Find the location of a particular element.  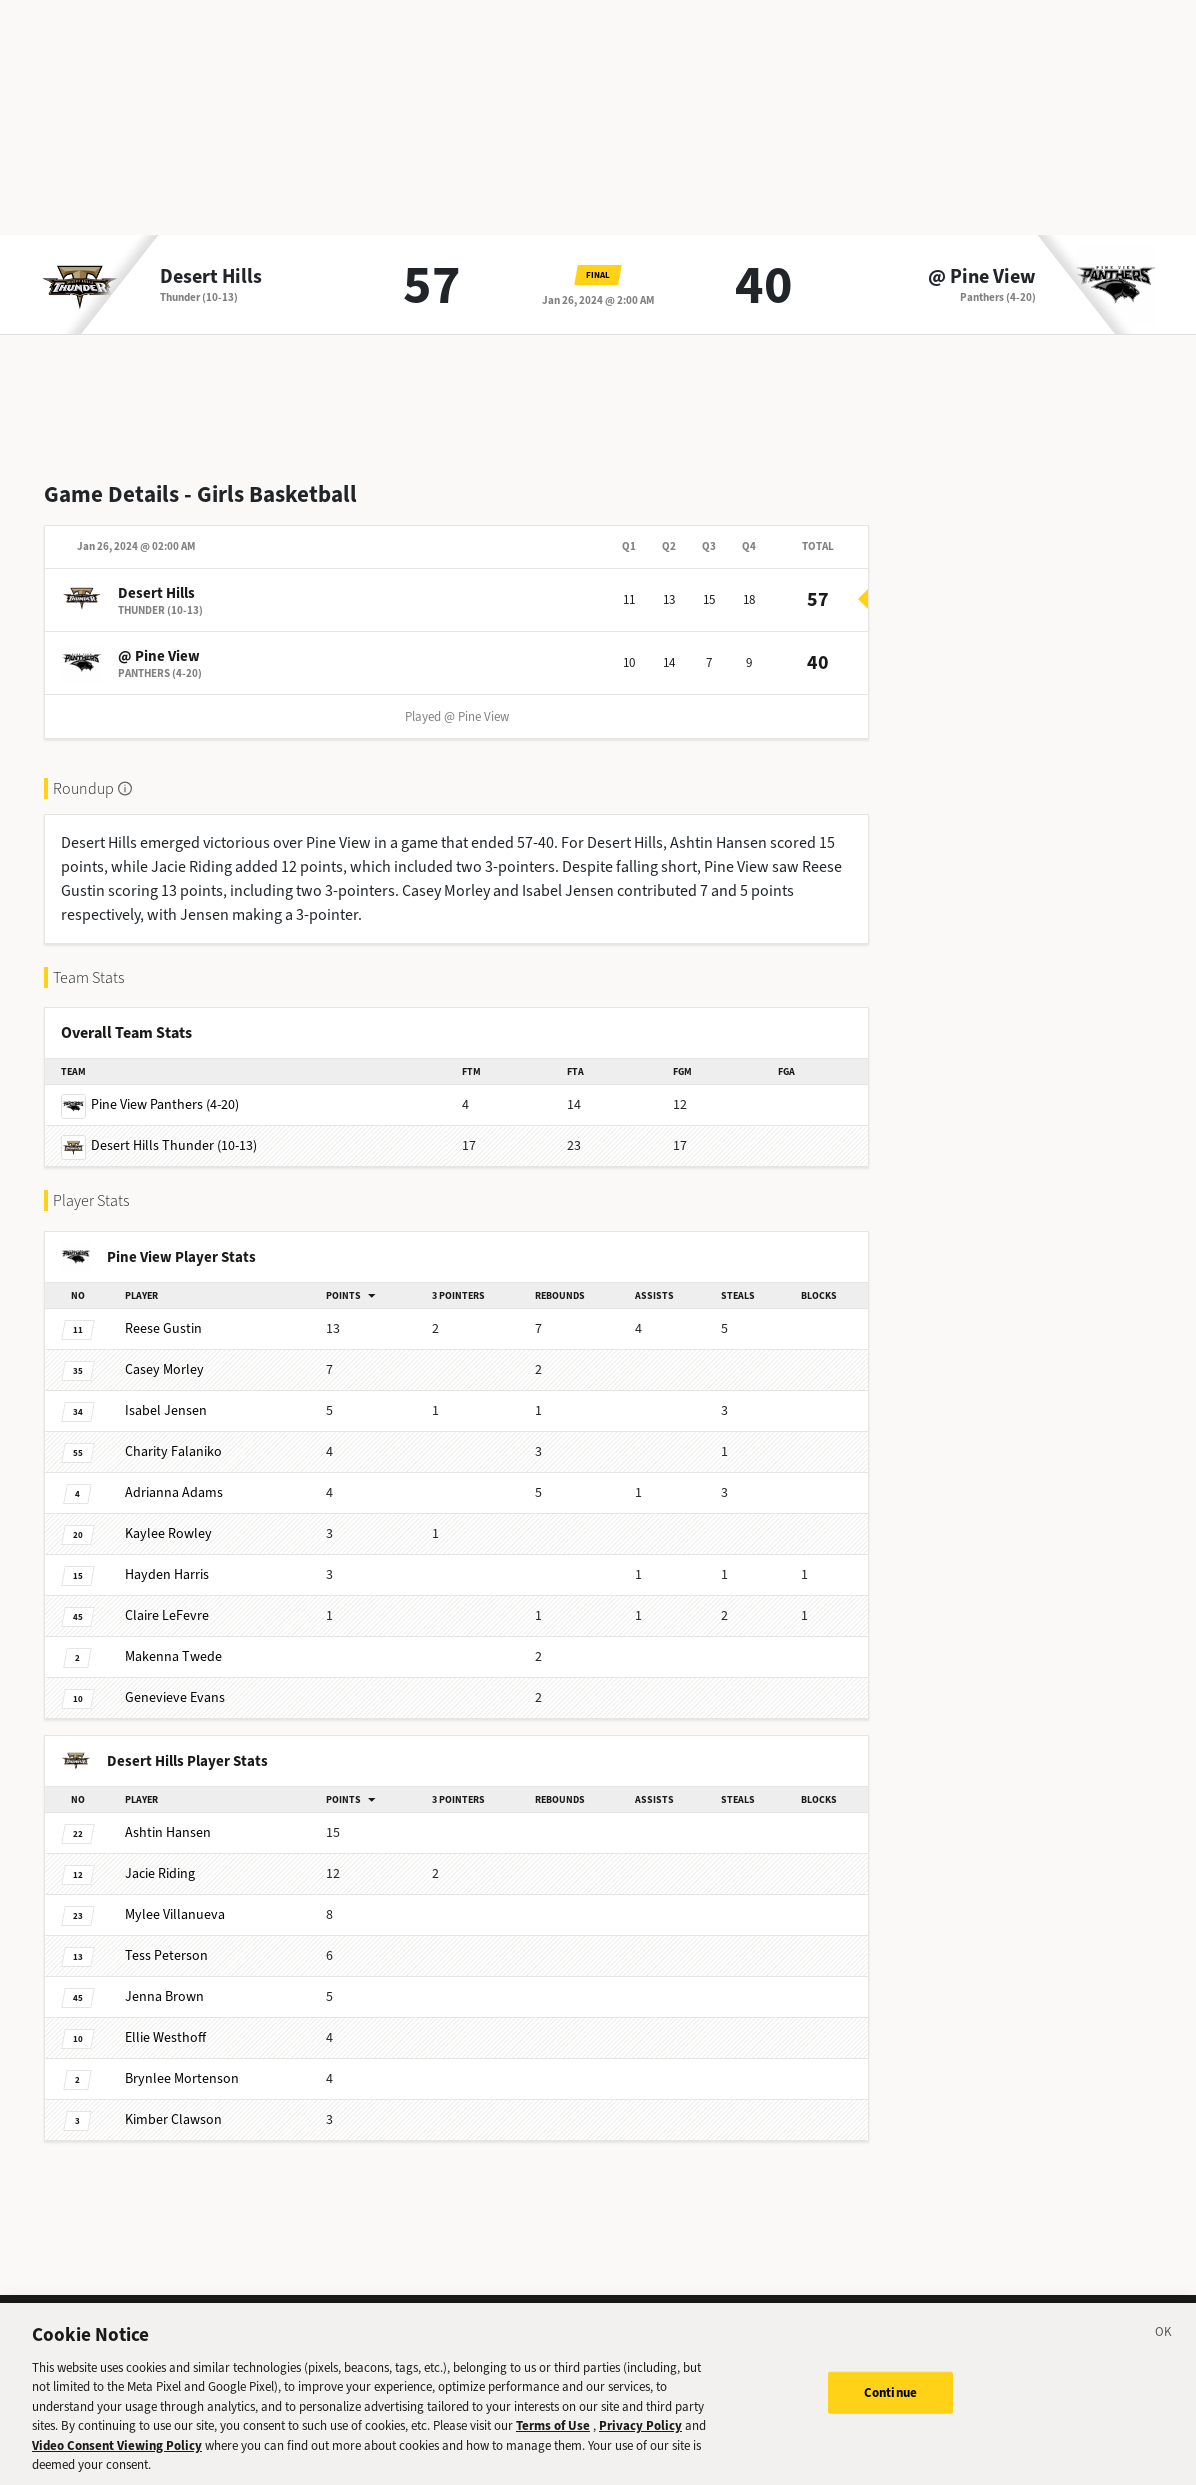

Clawson is located at coordinates (173, 2119).